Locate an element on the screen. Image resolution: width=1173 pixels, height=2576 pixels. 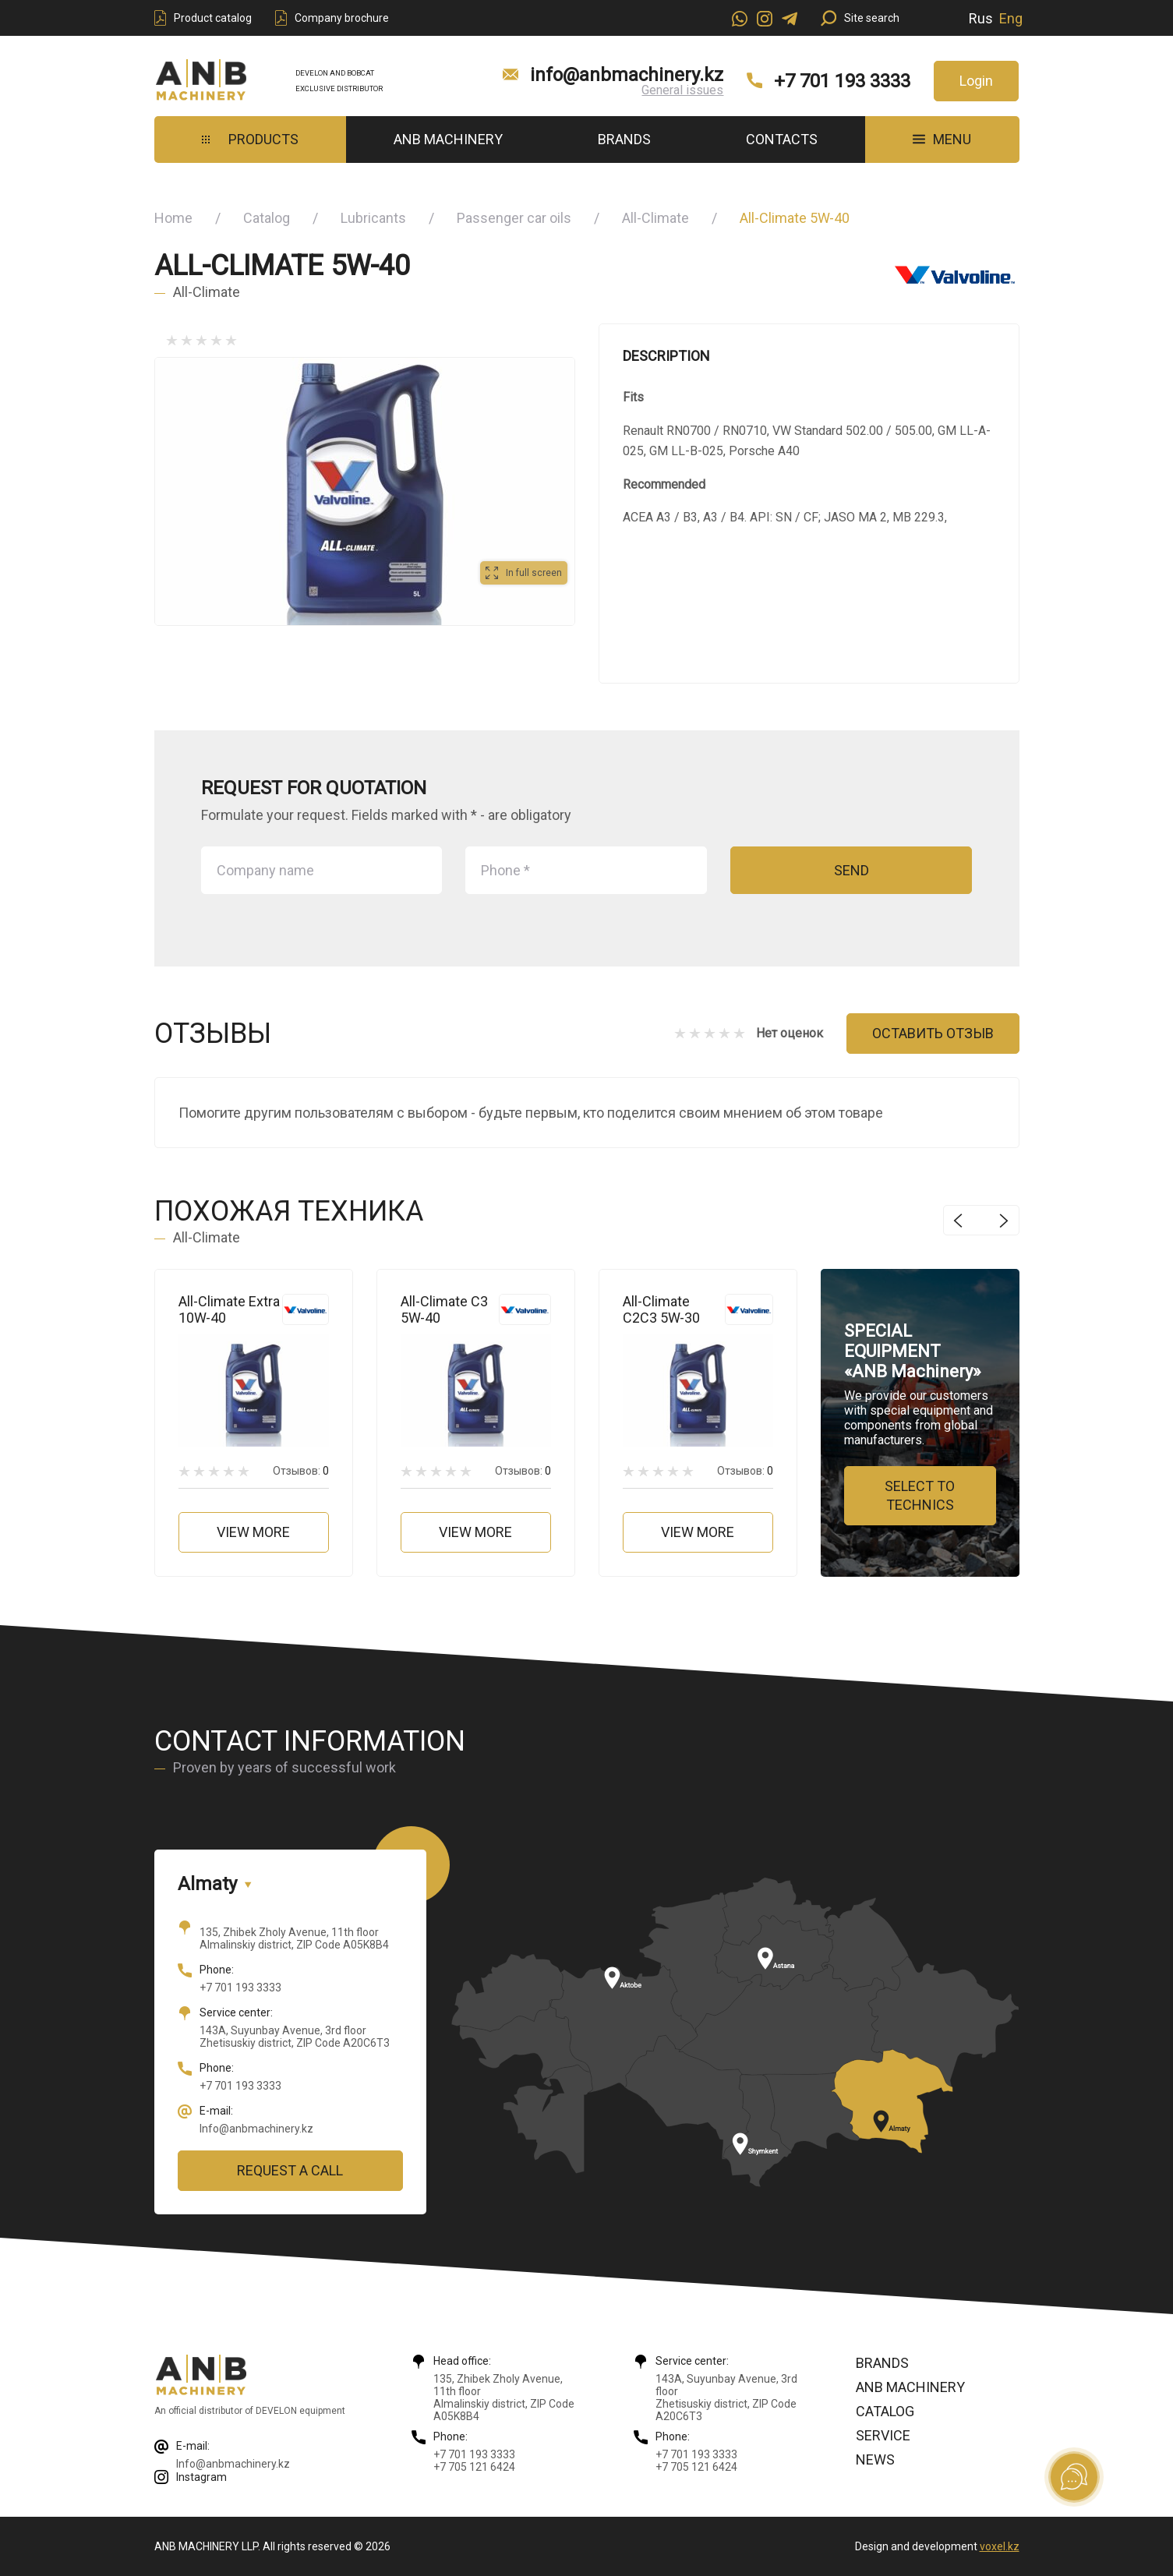
Request a call is located at coordinates (290, 2170).